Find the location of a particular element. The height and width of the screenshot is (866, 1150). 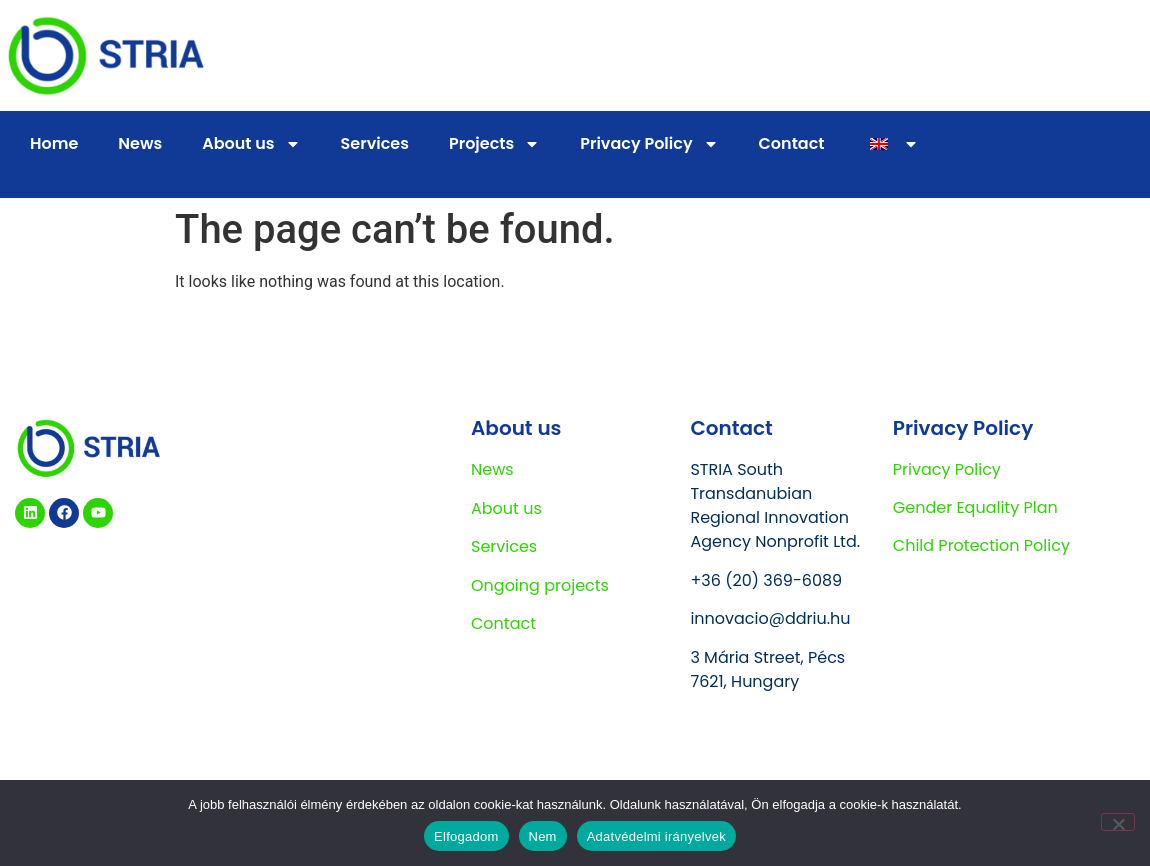

Ongoing projects is located at coordinates (540, 585).